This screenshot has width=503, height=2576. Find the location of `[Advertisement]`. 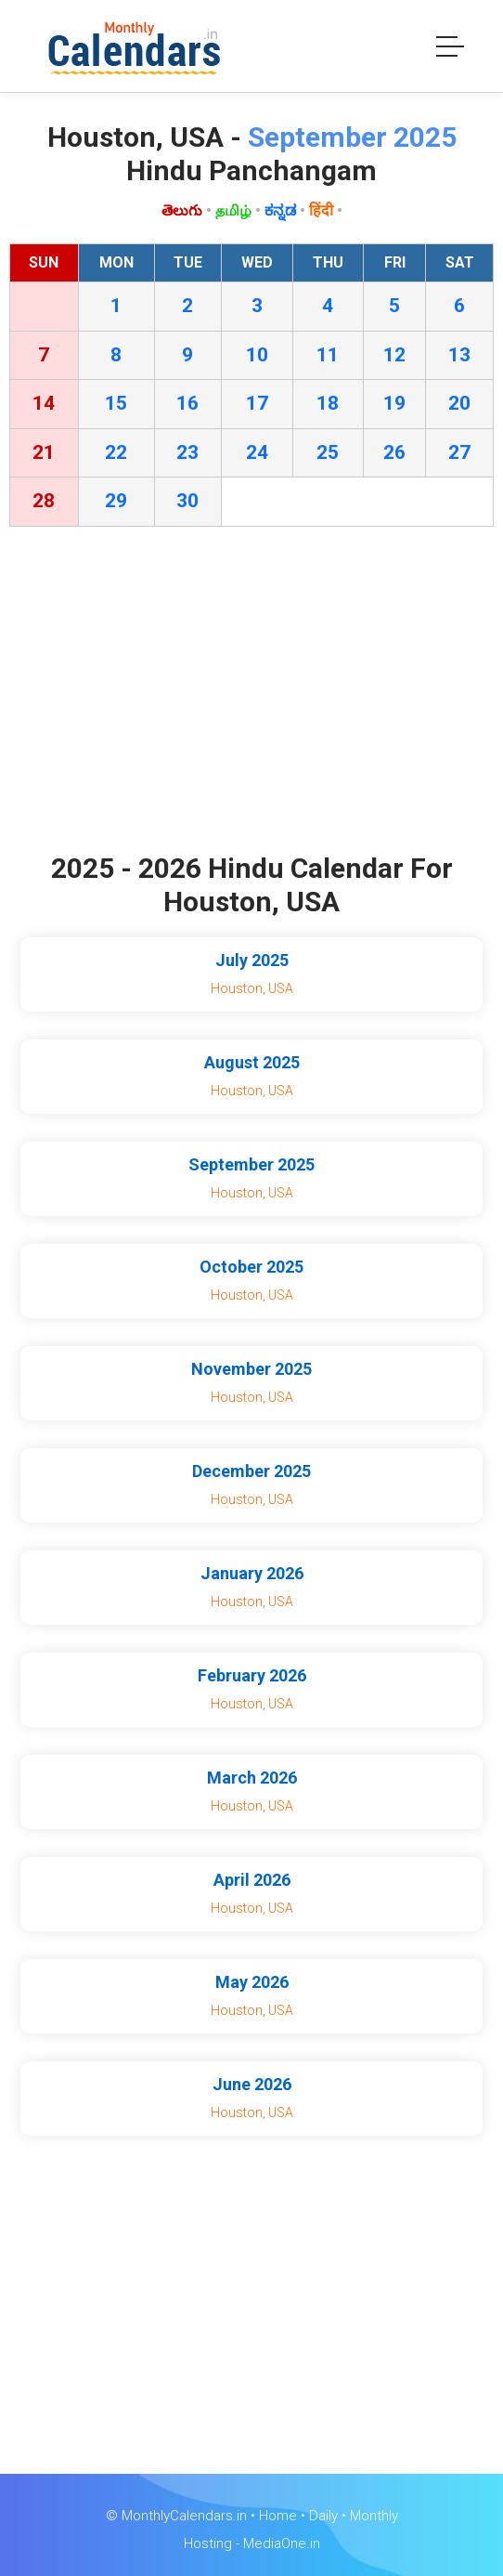

[Advertisement] is located at coordinates (251, 694).